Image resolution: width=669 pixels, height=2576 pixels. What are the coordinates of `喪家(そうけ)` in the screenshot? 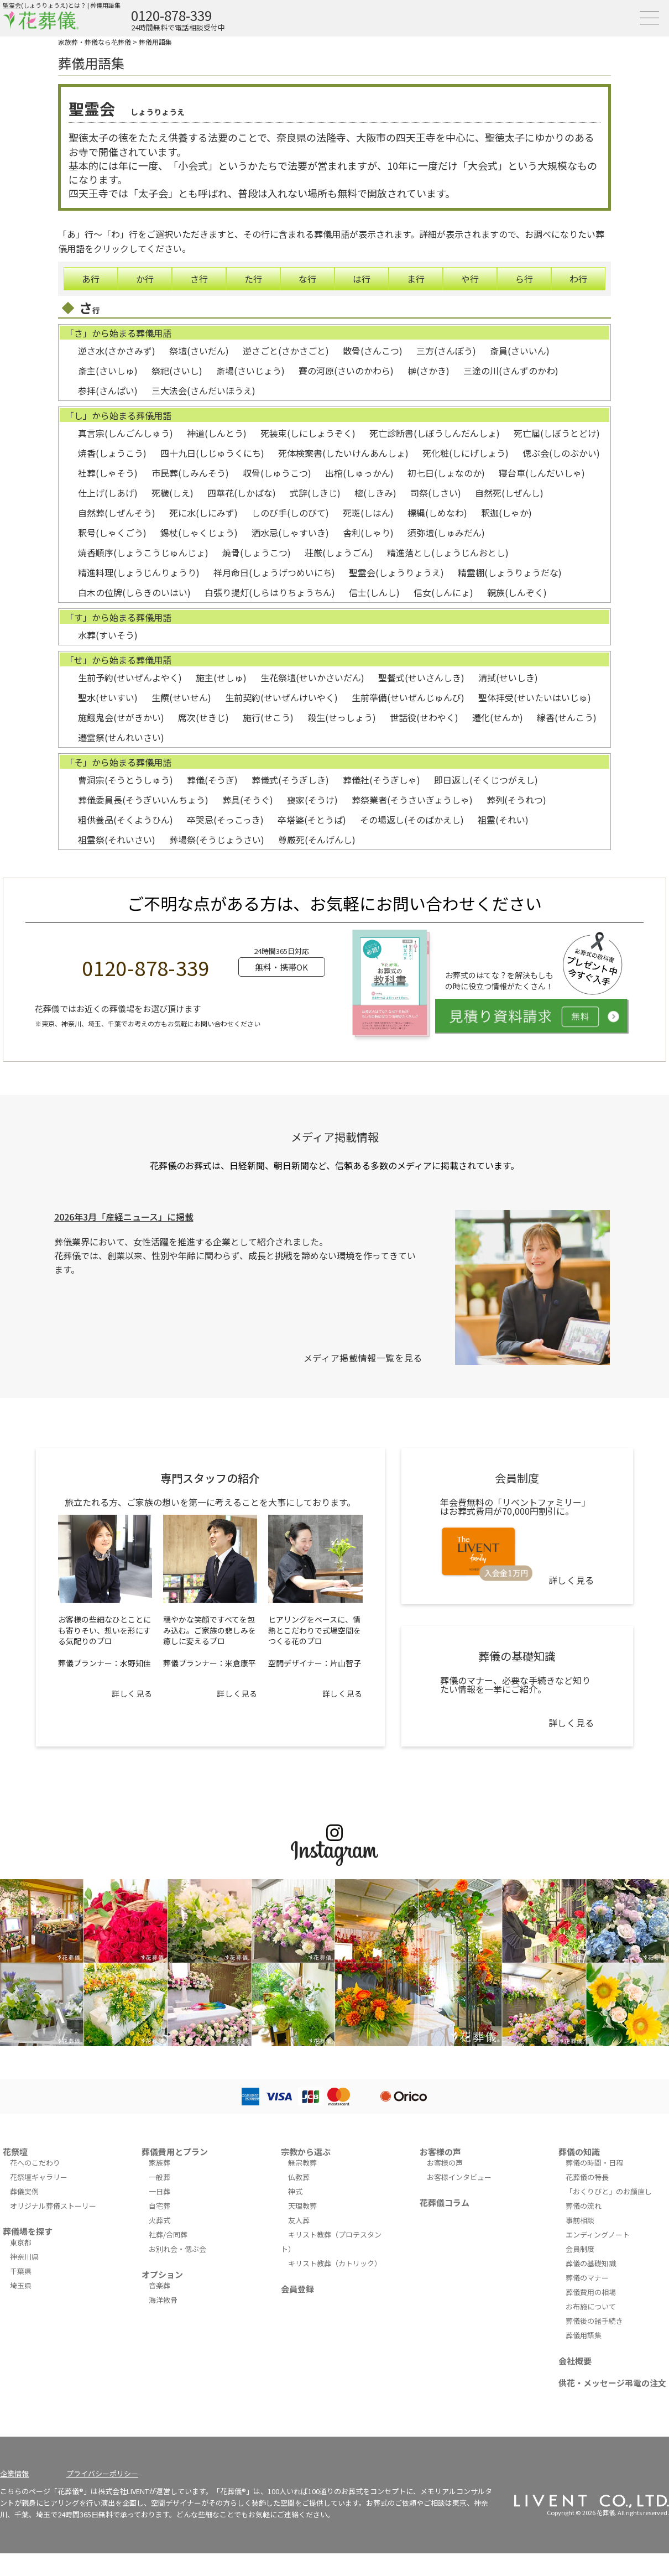 It's located at (312, 799).